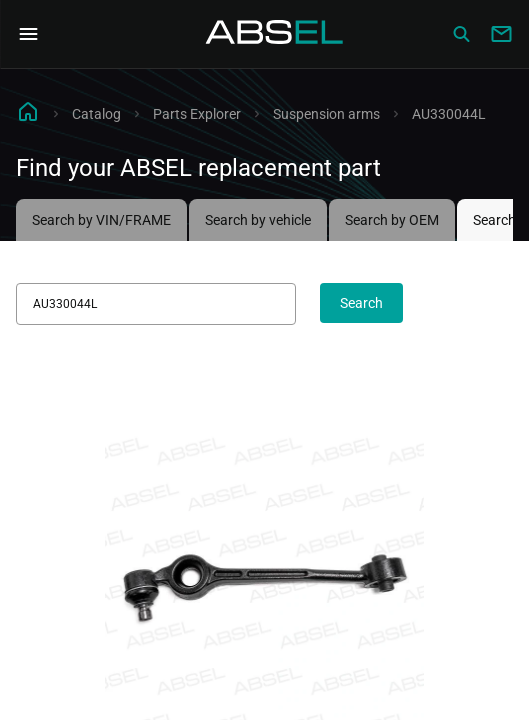 The image size is (529, 720). What do you see at coordinates (501, 34) in the screenshot?
I see `[Write to us]` at bounding box center [501, 34].